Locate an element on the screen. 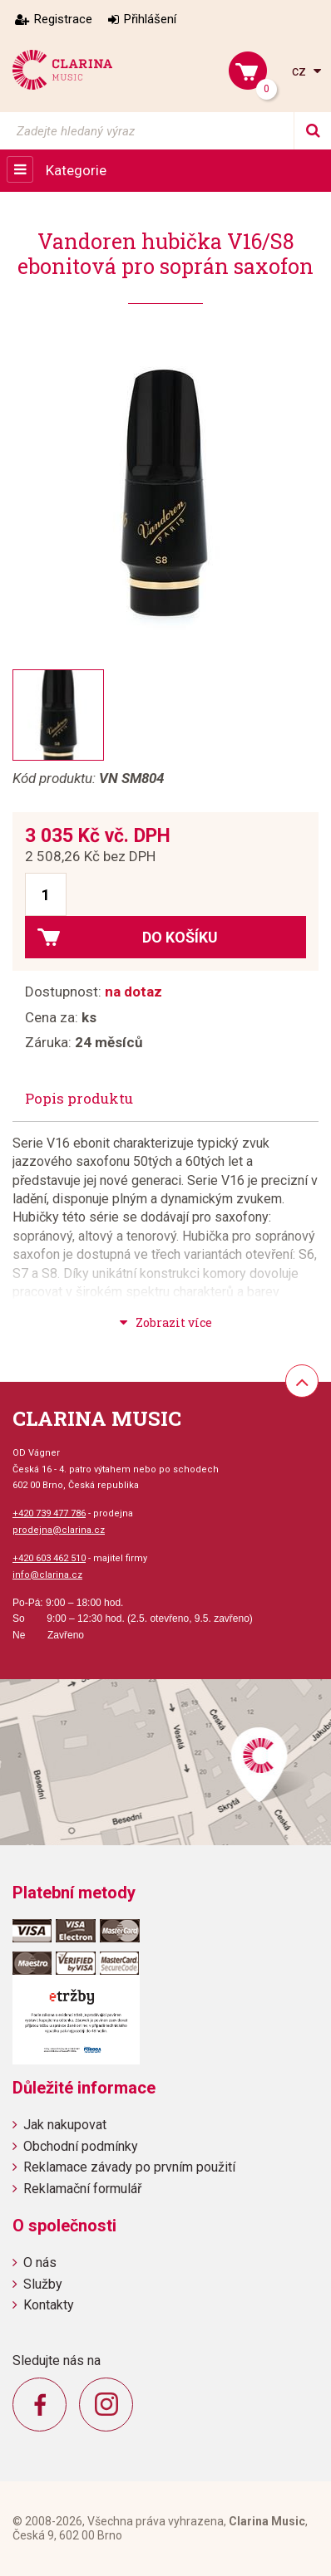  cz is located at coordinates (300, 71).